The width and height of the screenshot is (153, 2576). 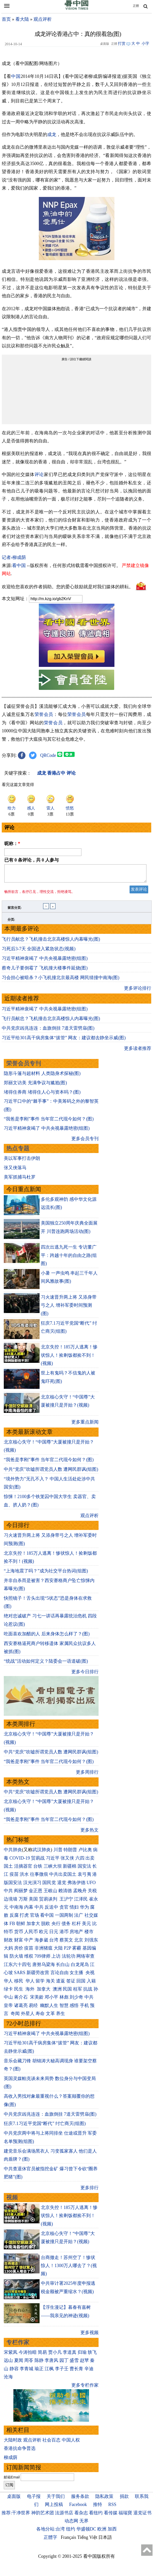 What do you see at coordinates (39, 474) in the screenshot?
I see `评论` at bounding box center [39, 474].